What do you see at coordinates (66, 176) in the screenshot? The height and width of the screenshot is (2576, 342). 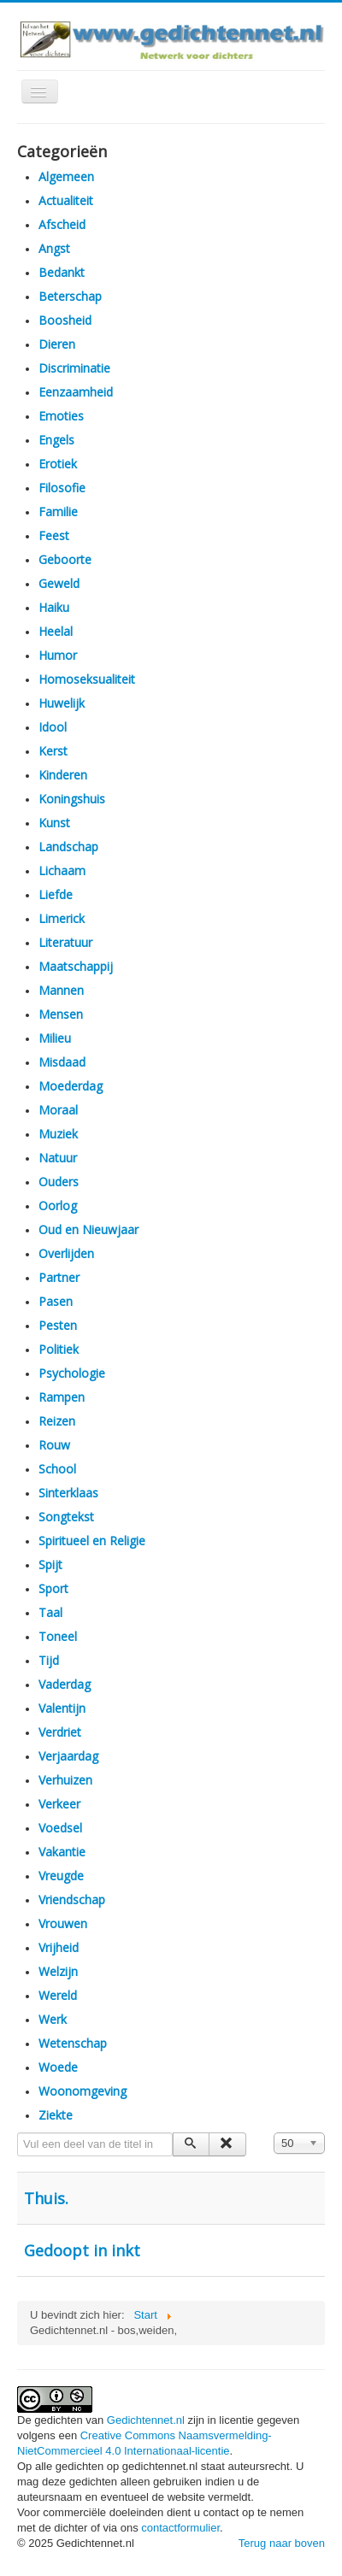 I see `Algemeen` at bounding box center [66, 176].